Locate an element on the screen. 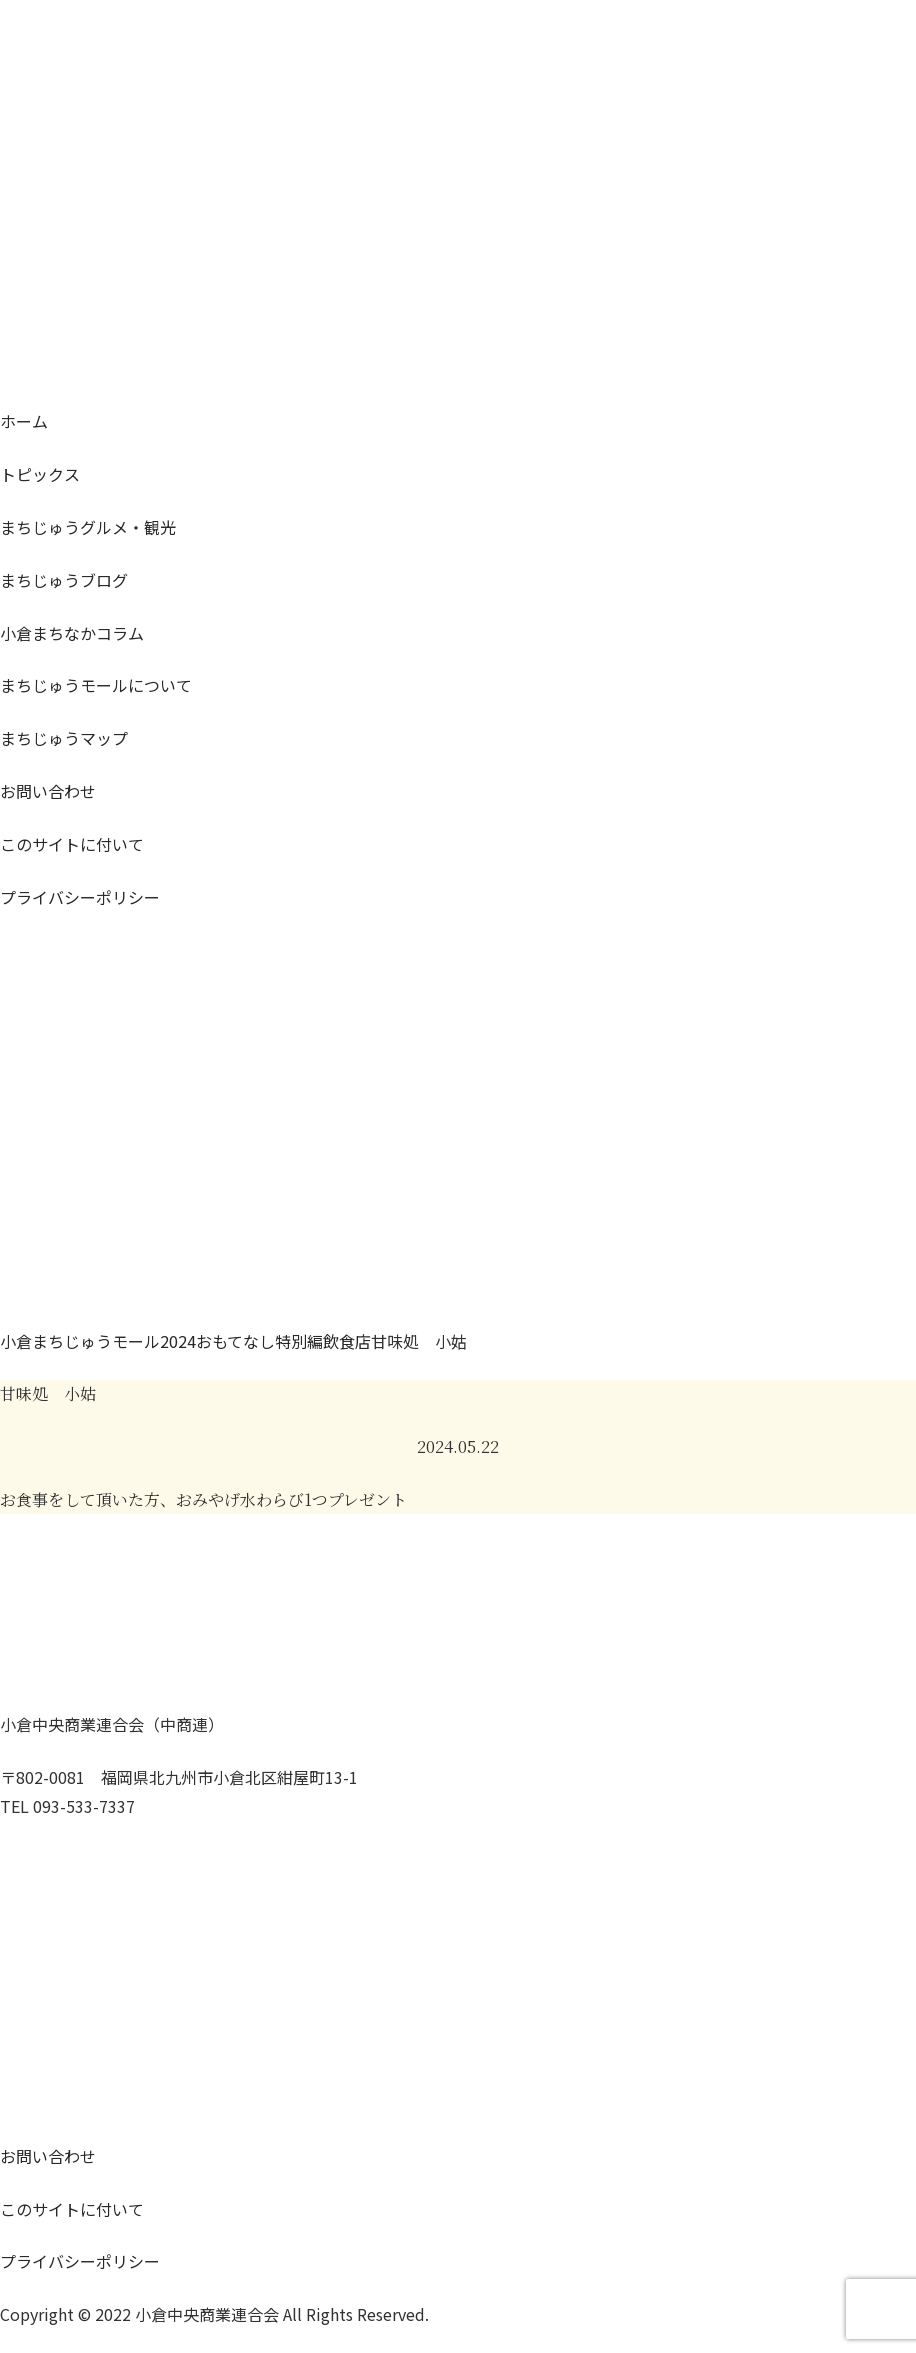 Image resolution: width=916 pixels, height=2353 pixels. このサイトに付いて is located at coordinates (72, 844).